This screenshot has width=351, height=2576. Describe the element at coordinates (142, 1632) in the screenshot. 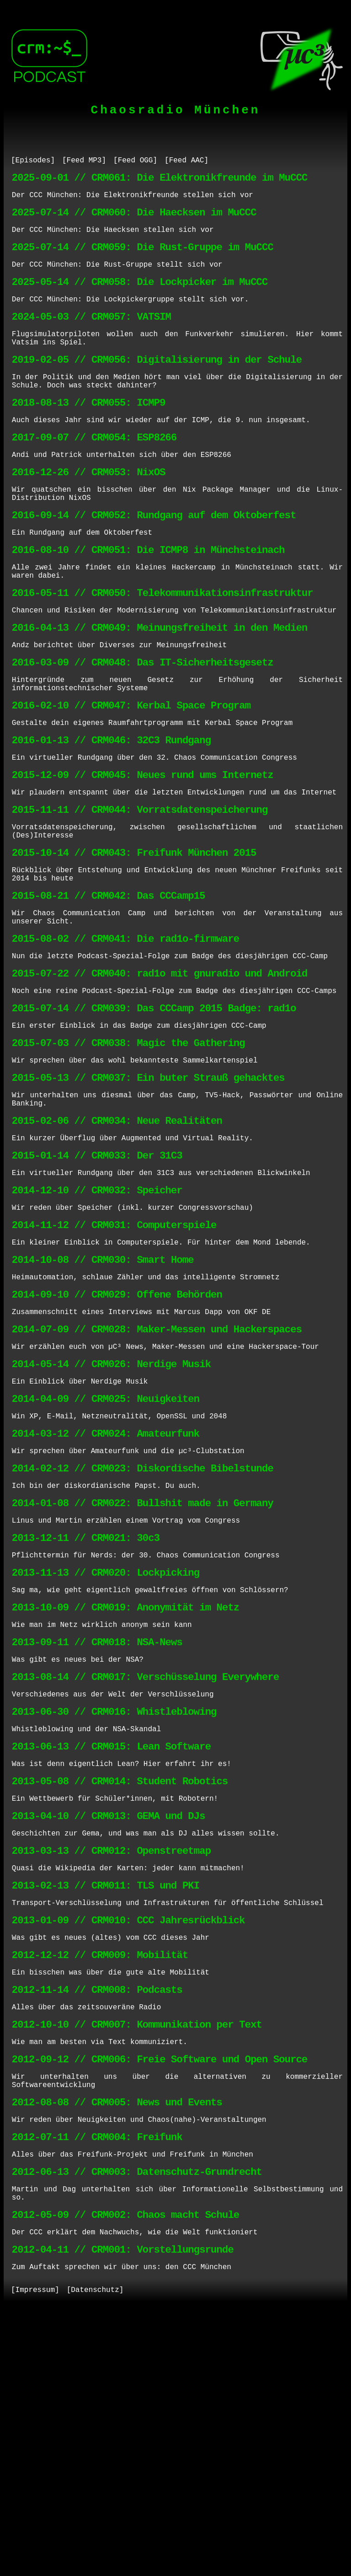

I see `2014-02-12 // CRM023: Diskordische Bibelstunde` at that location.